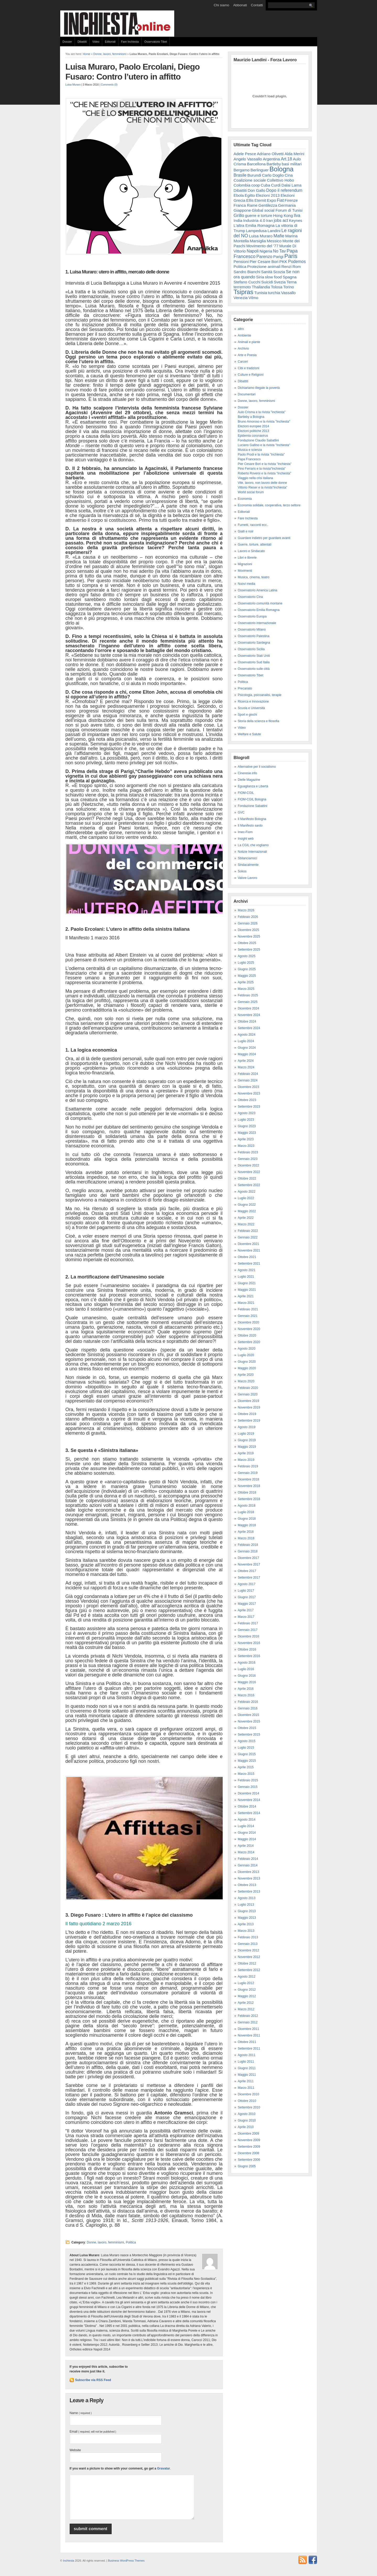 The width and height of the screenshot is (377, 2576). What do you see at coordinates (283, 215) in the screenshot?
I see `Hong Kong` at bounding box center [283, 215].